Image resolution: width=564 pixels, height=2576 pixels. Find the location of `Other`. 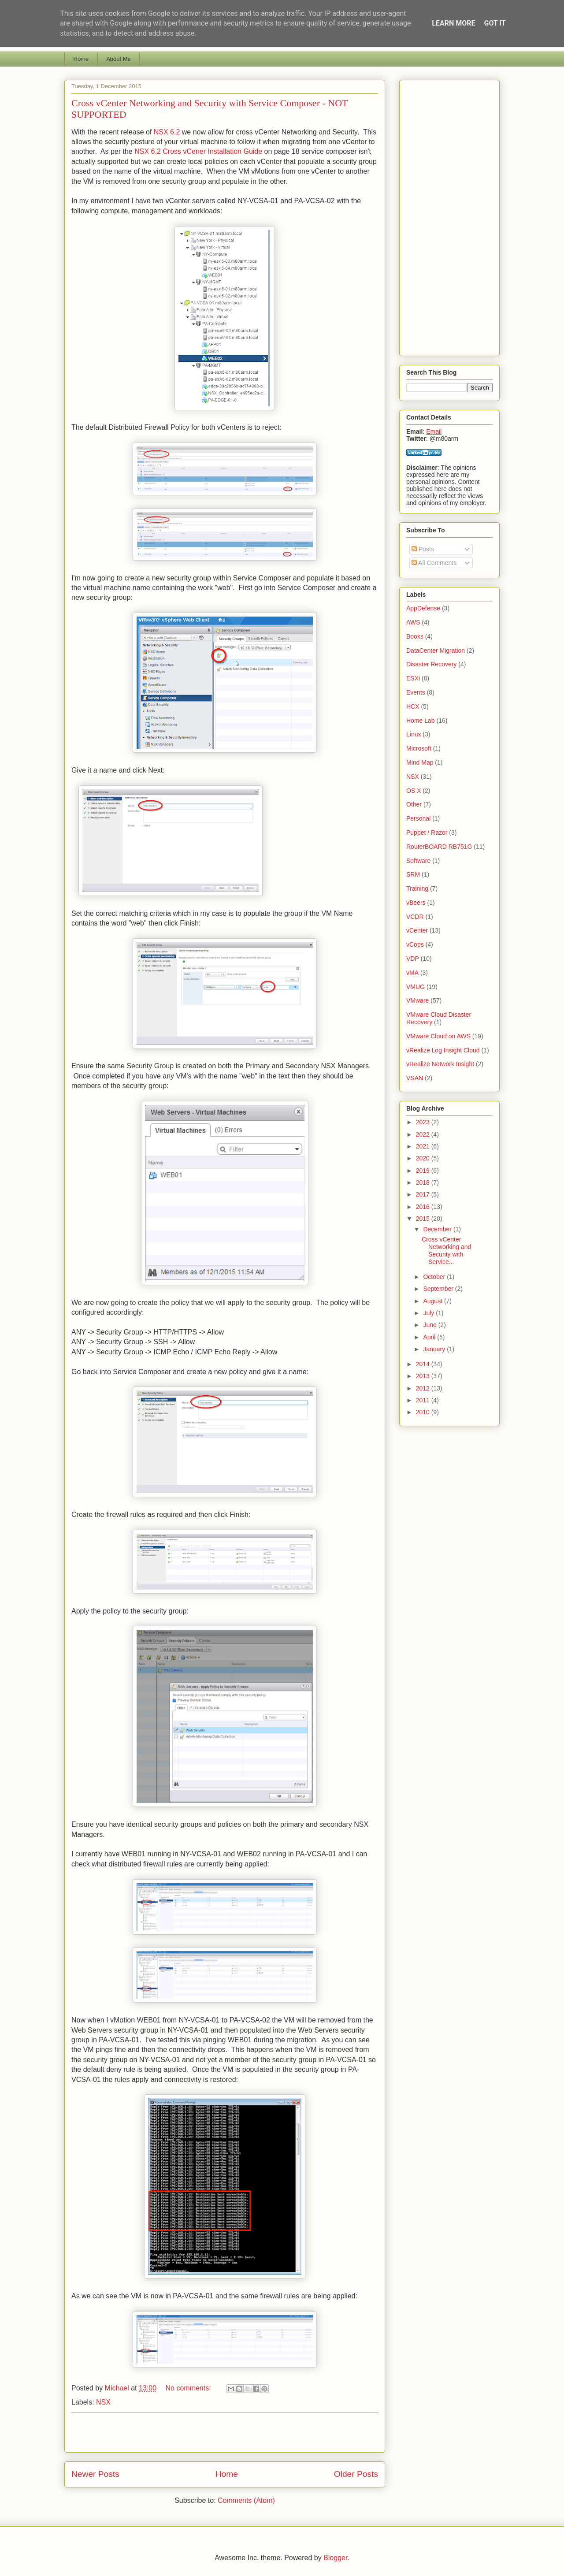

Other is located at coordinates (414, 804).